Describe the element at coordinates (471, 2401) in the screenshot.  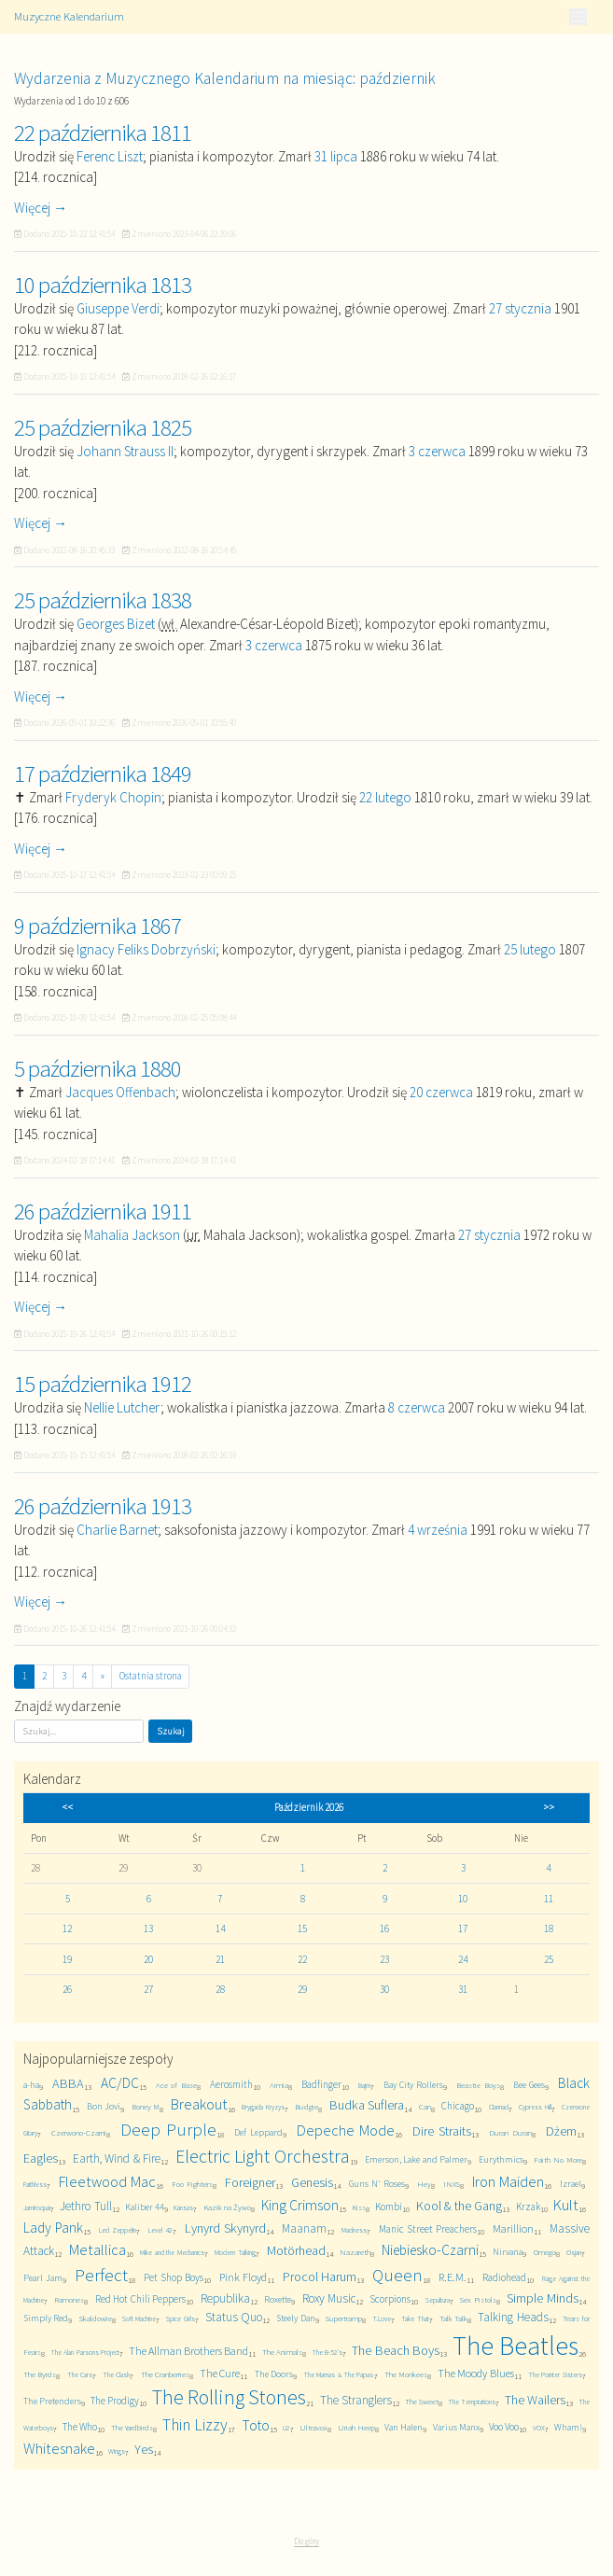
I see `The Temptations` at that location.